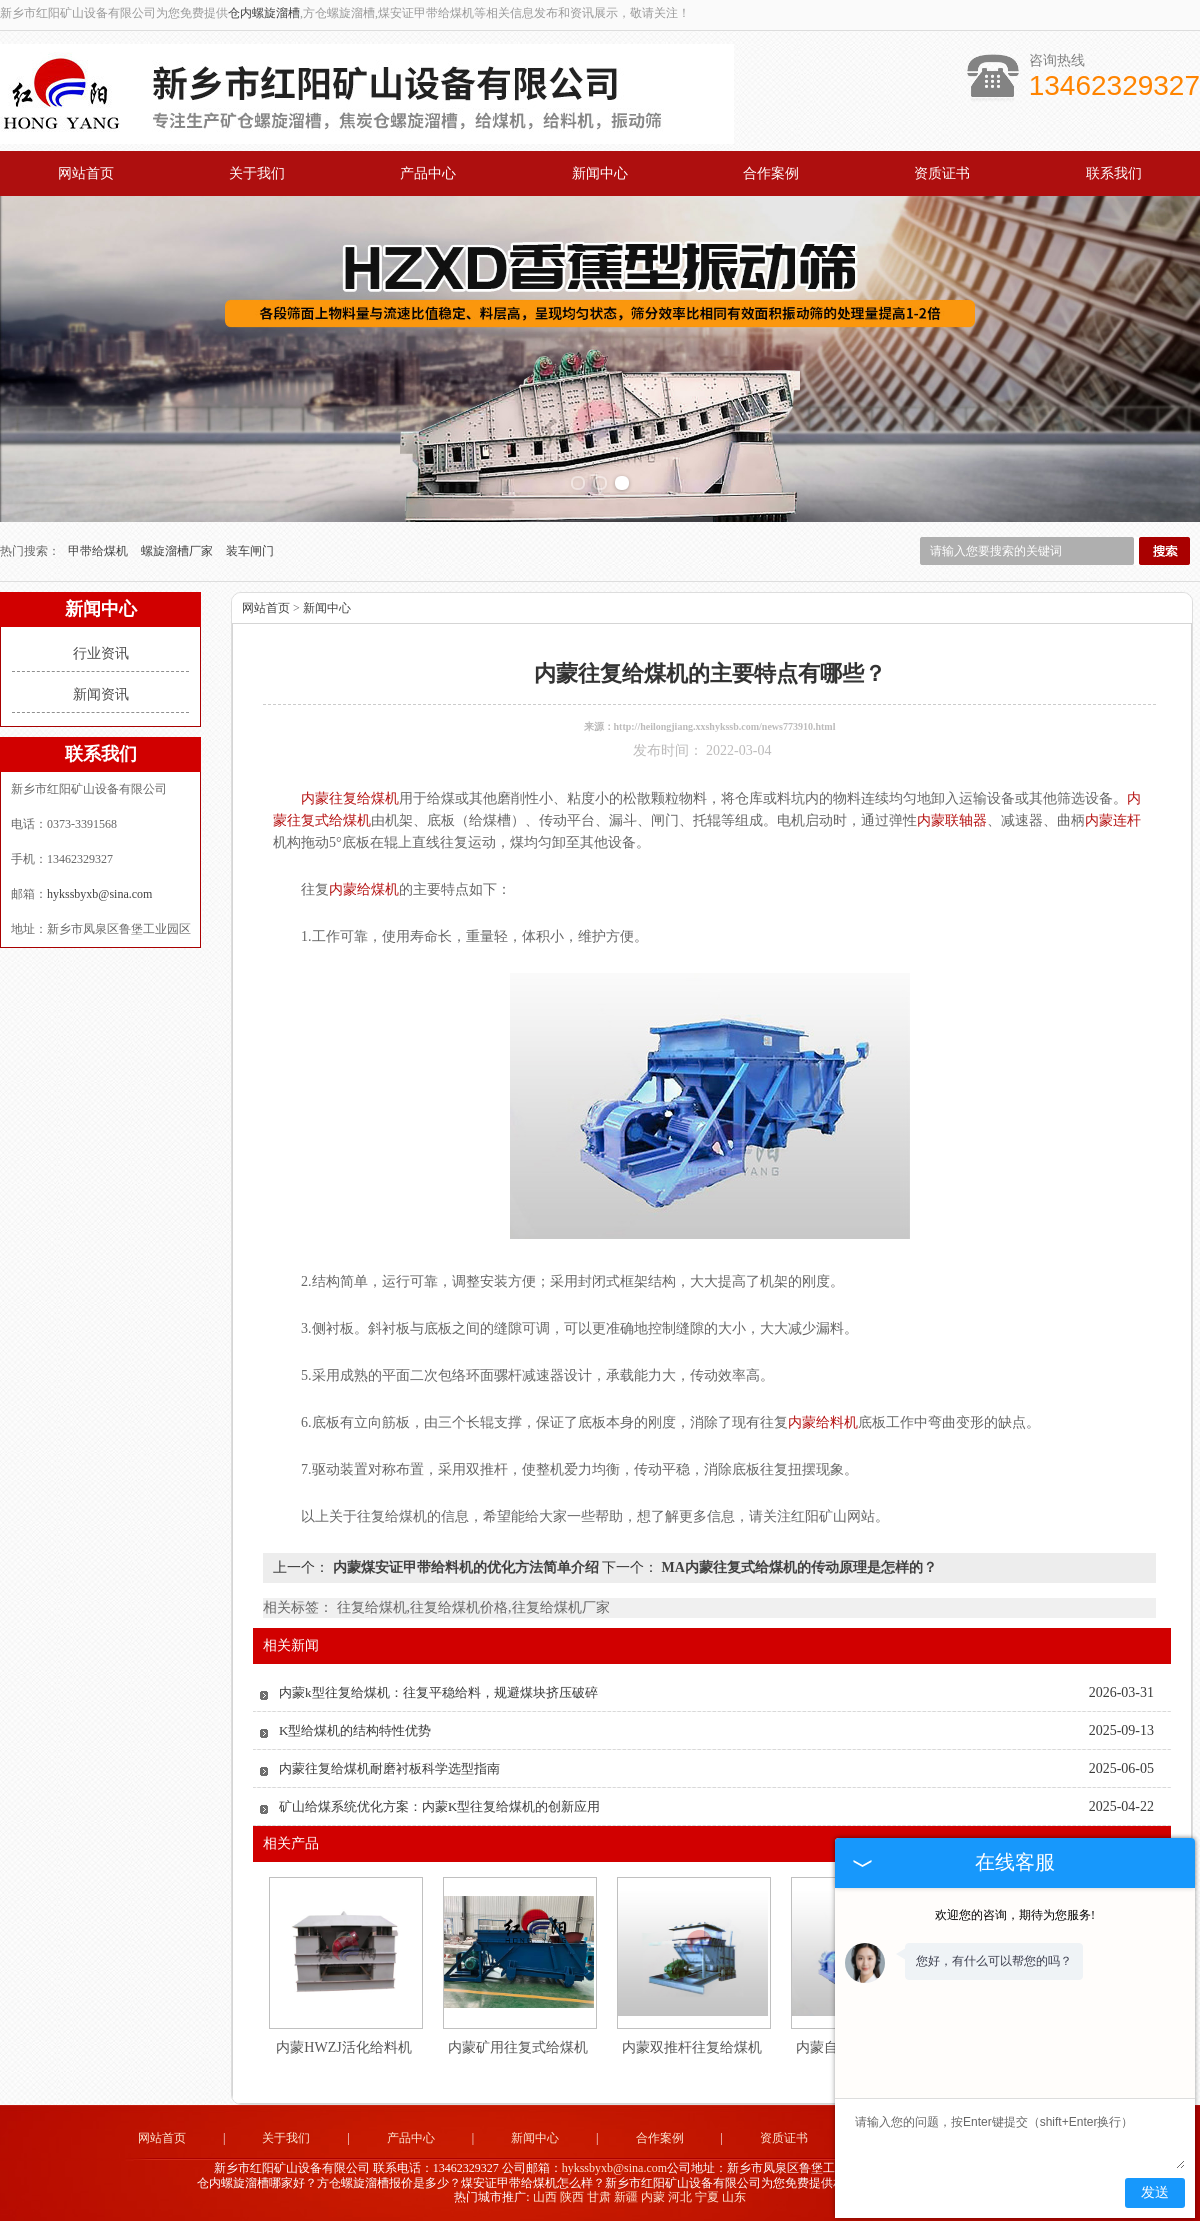 The height and width of the screenshot is (2221, 1200). I want to click on 欢迎您的咨询，期待为您服务!, so click(1015, 1915).